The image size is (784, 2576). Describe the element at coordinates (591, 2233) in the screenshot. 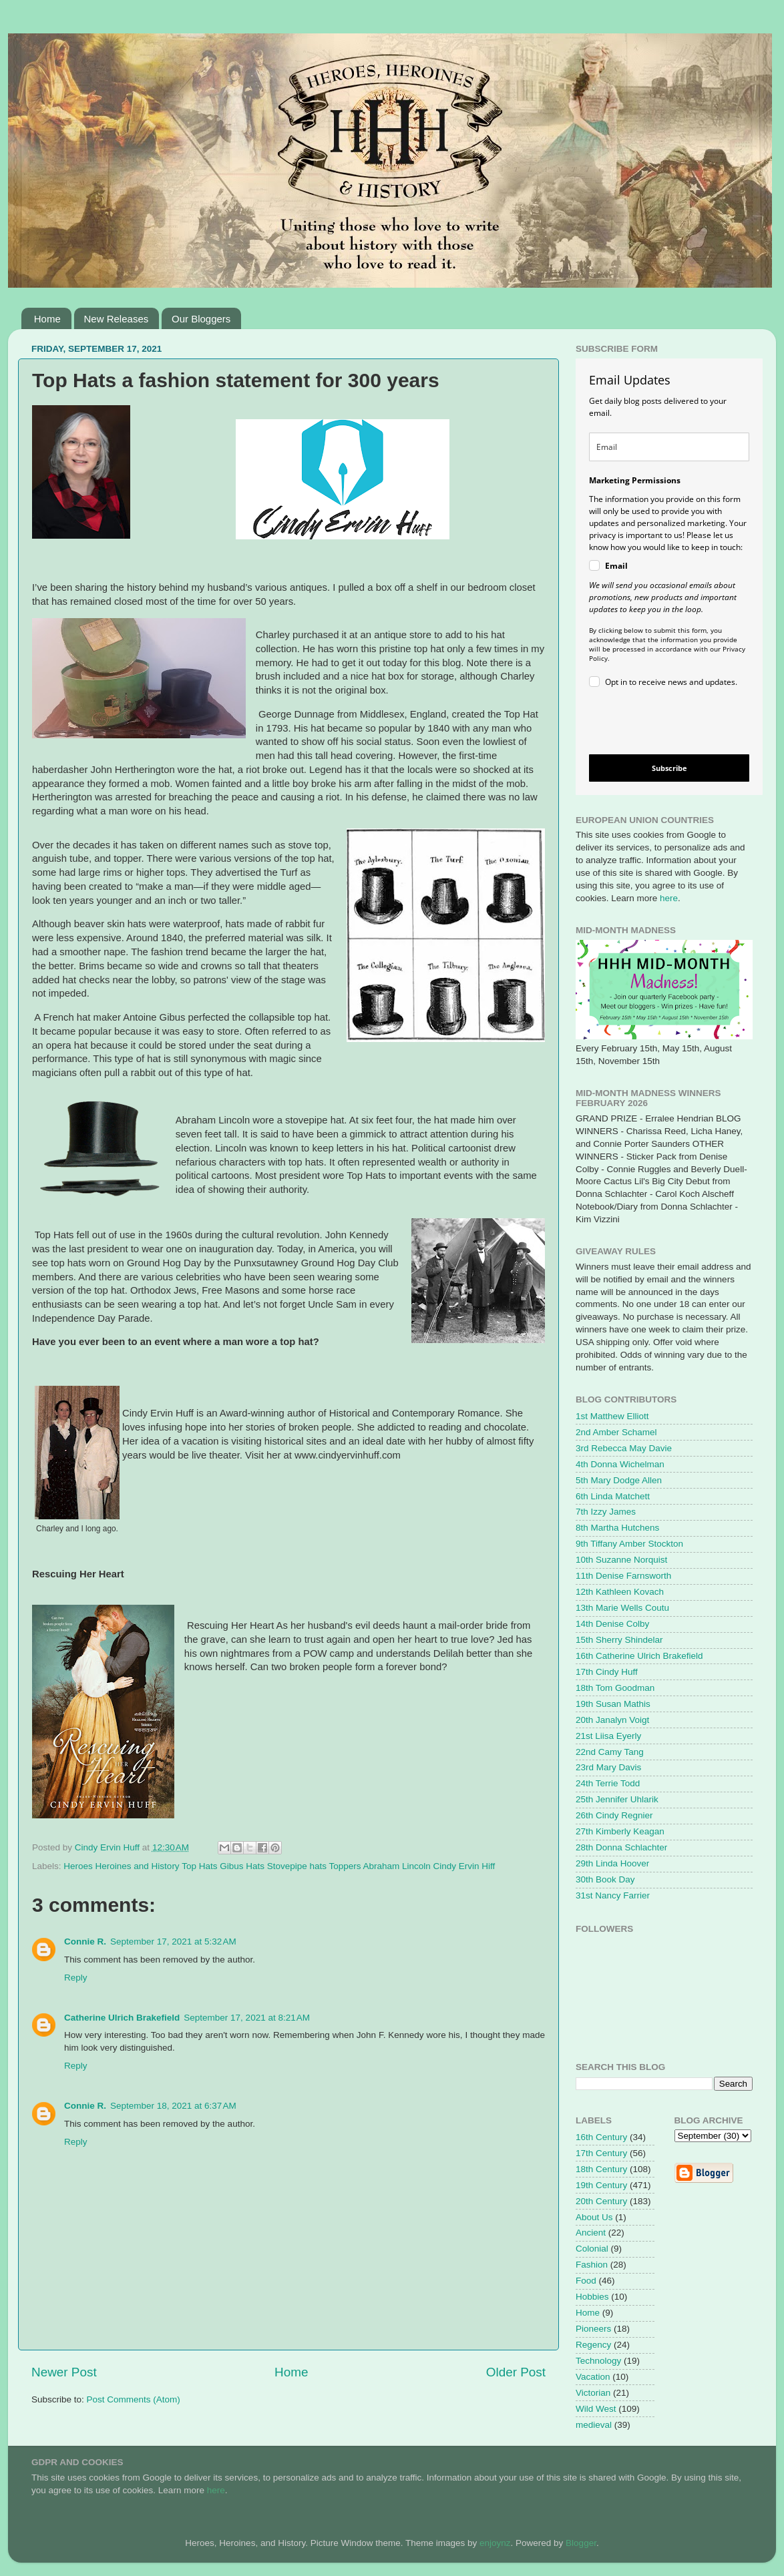

I see `Ancient` at that location.